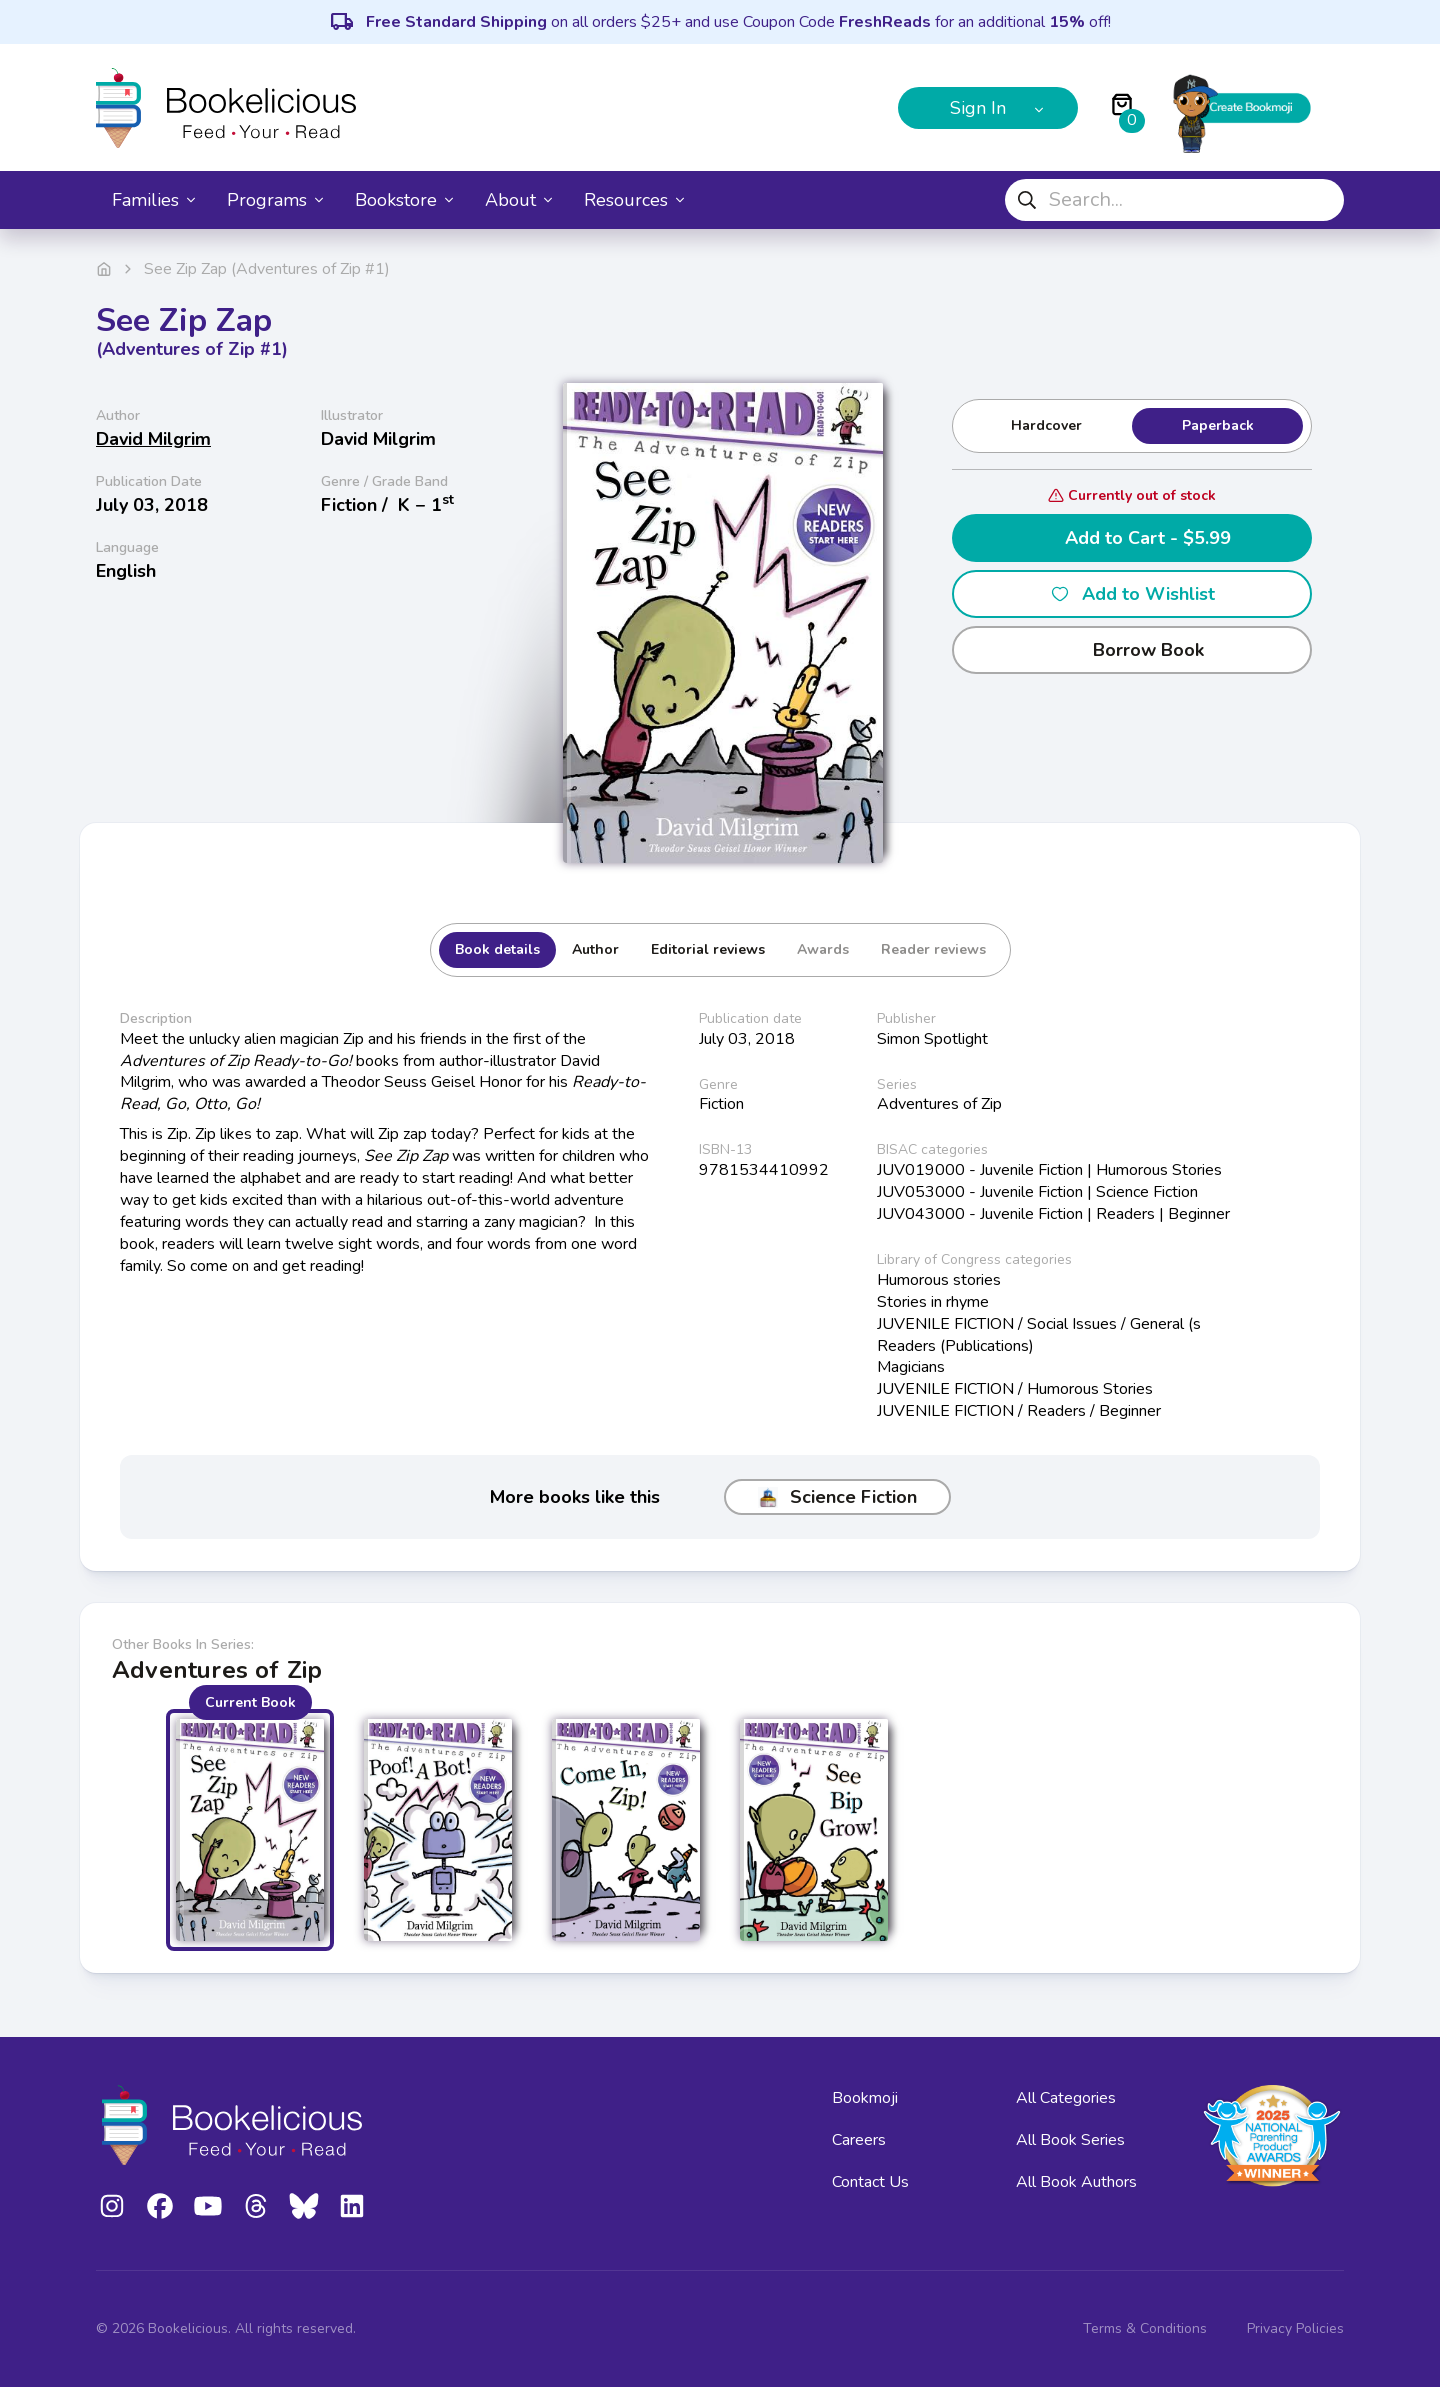 This screenshot has height=2387, width=1440. I want to click on Hardcover, so click(1046, 425).